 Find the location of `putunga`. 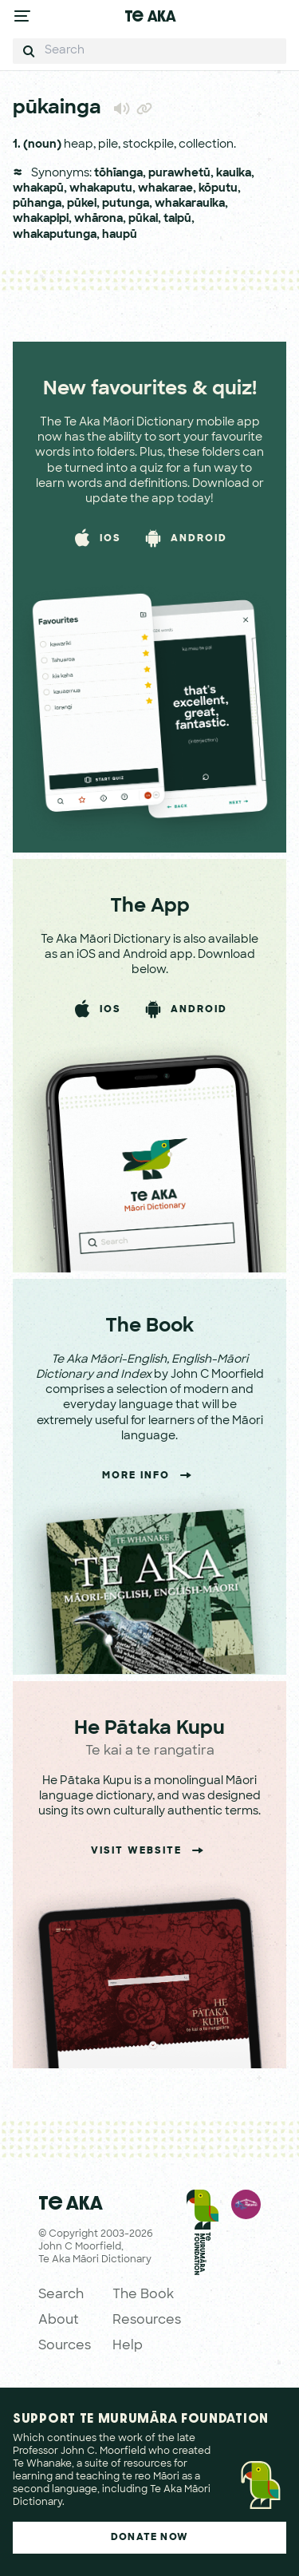

putunga is located at coordinates (125, 204).